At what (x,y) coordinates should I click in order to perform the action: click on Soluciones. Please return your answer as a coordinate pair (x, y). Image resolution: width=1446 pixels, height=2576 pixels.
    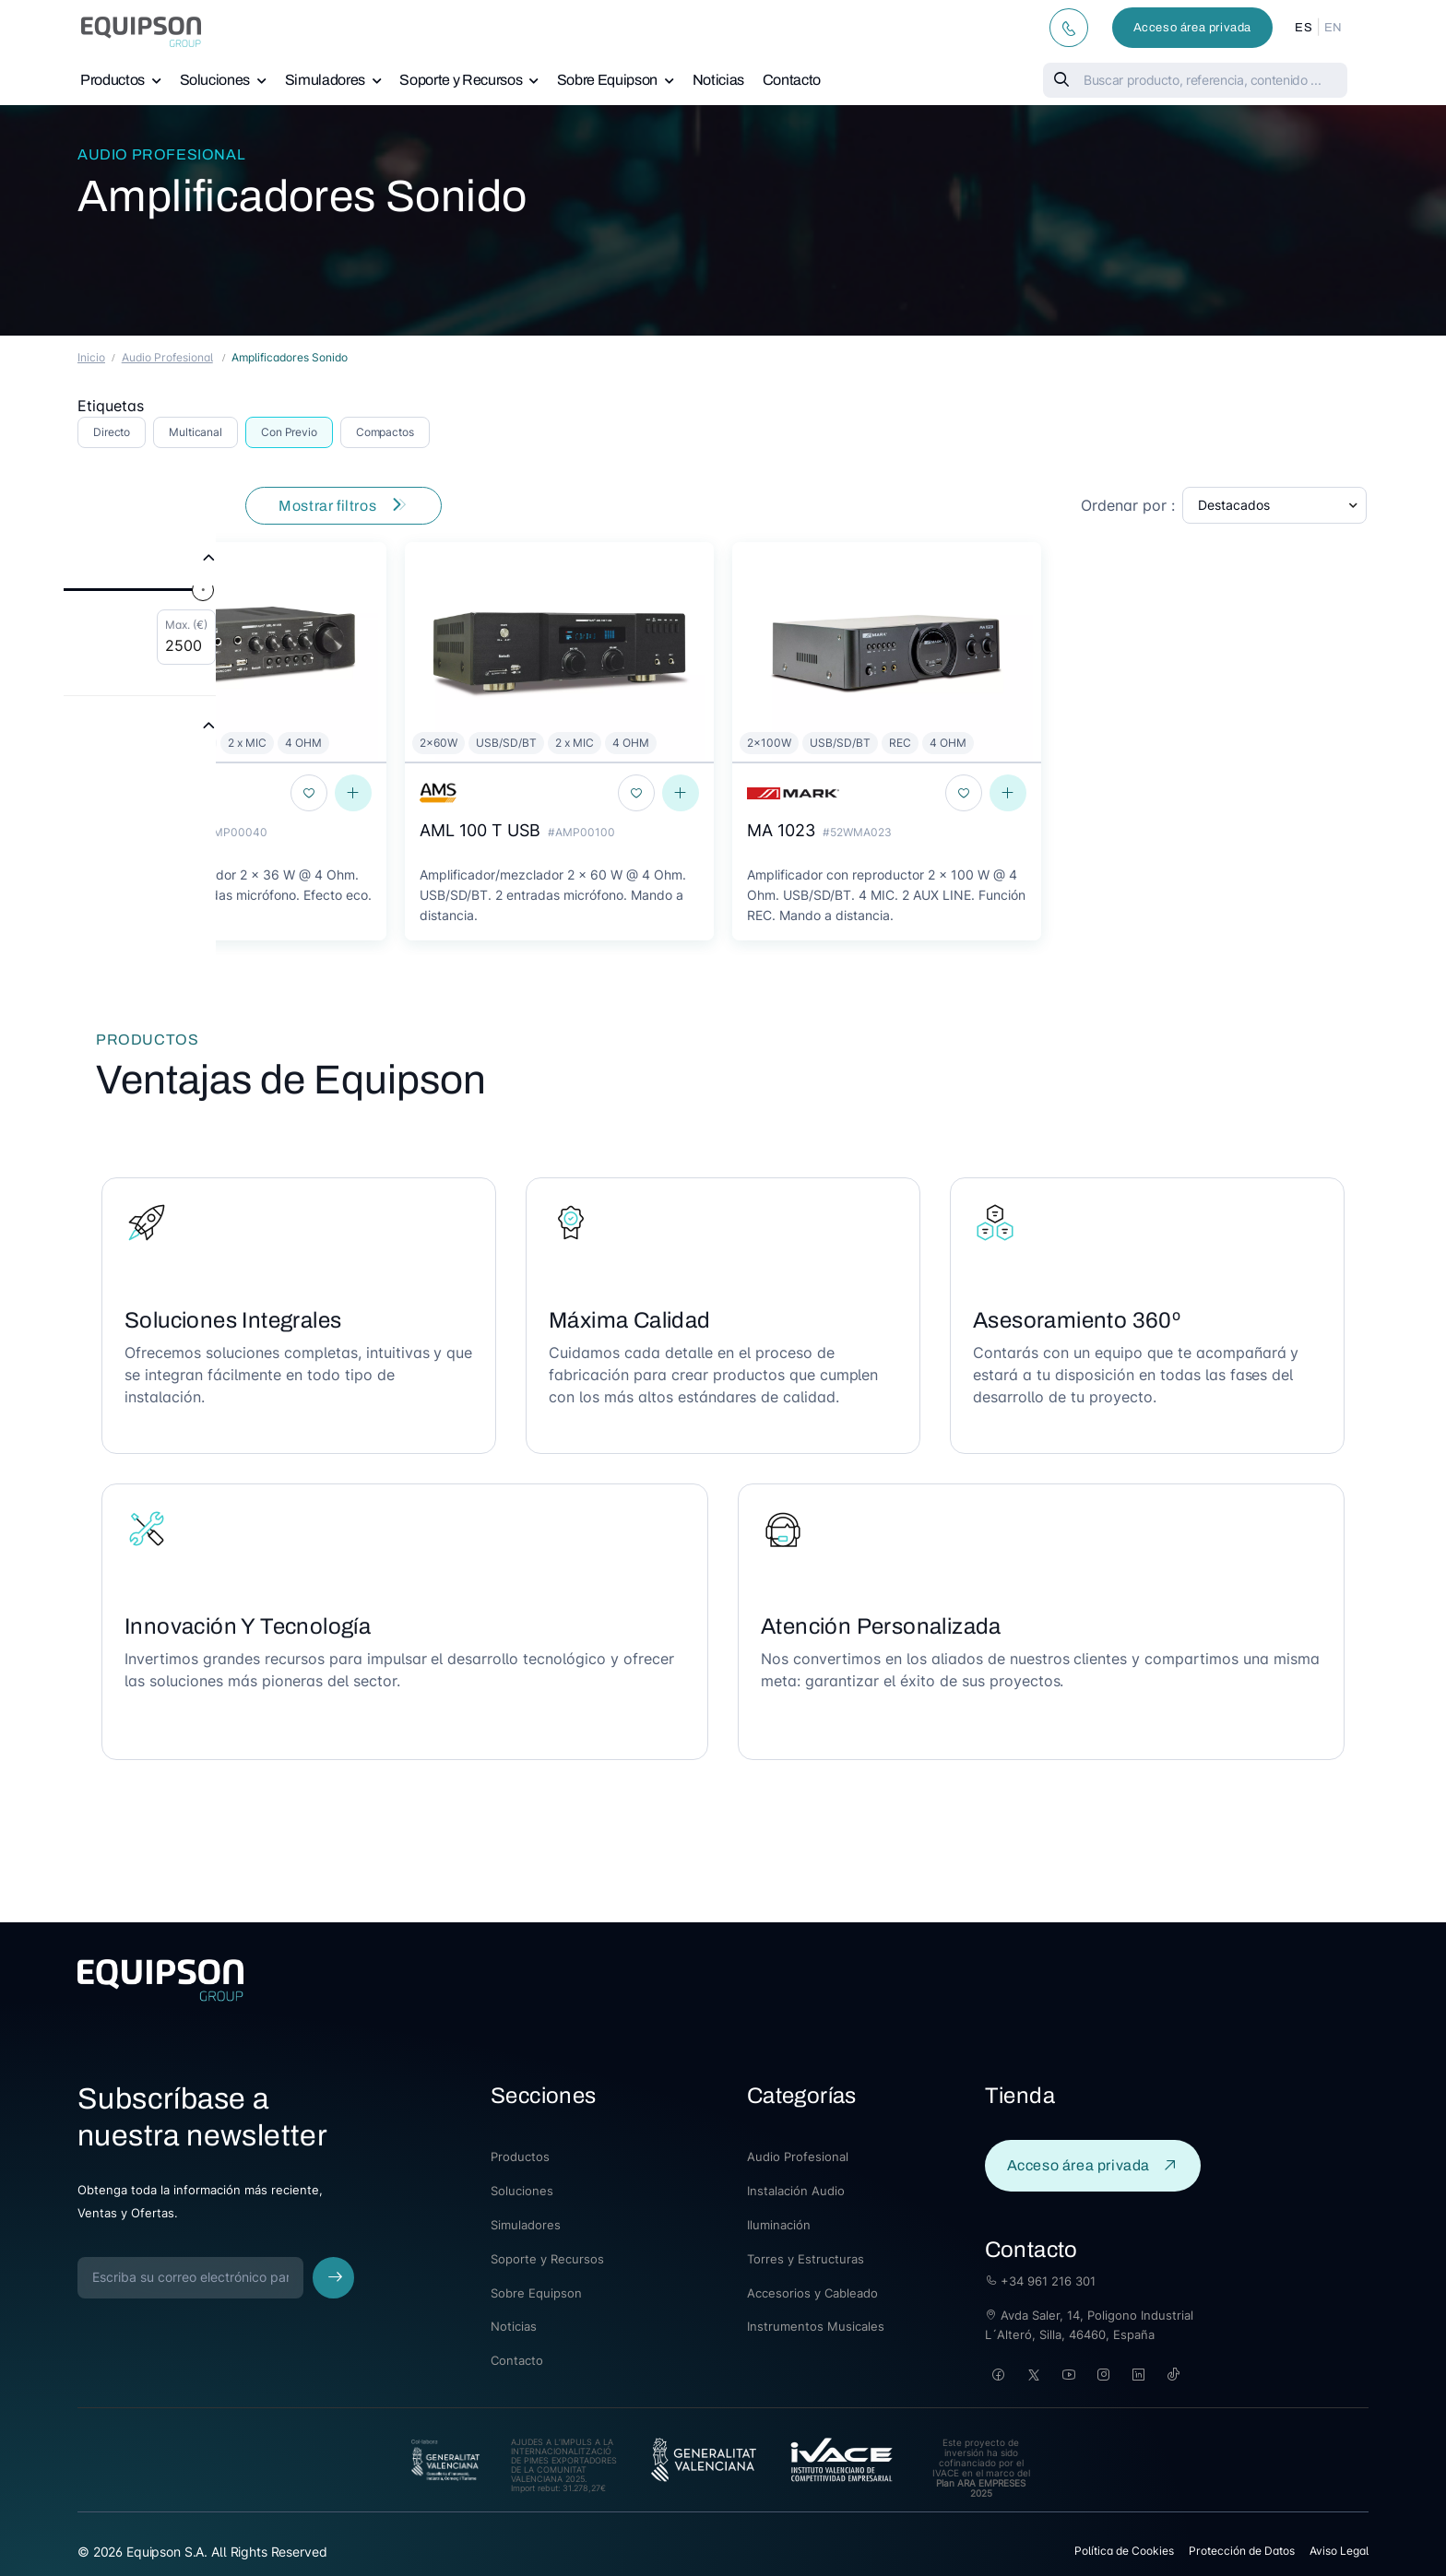
    Looking at the image, I should click on (215, 80).